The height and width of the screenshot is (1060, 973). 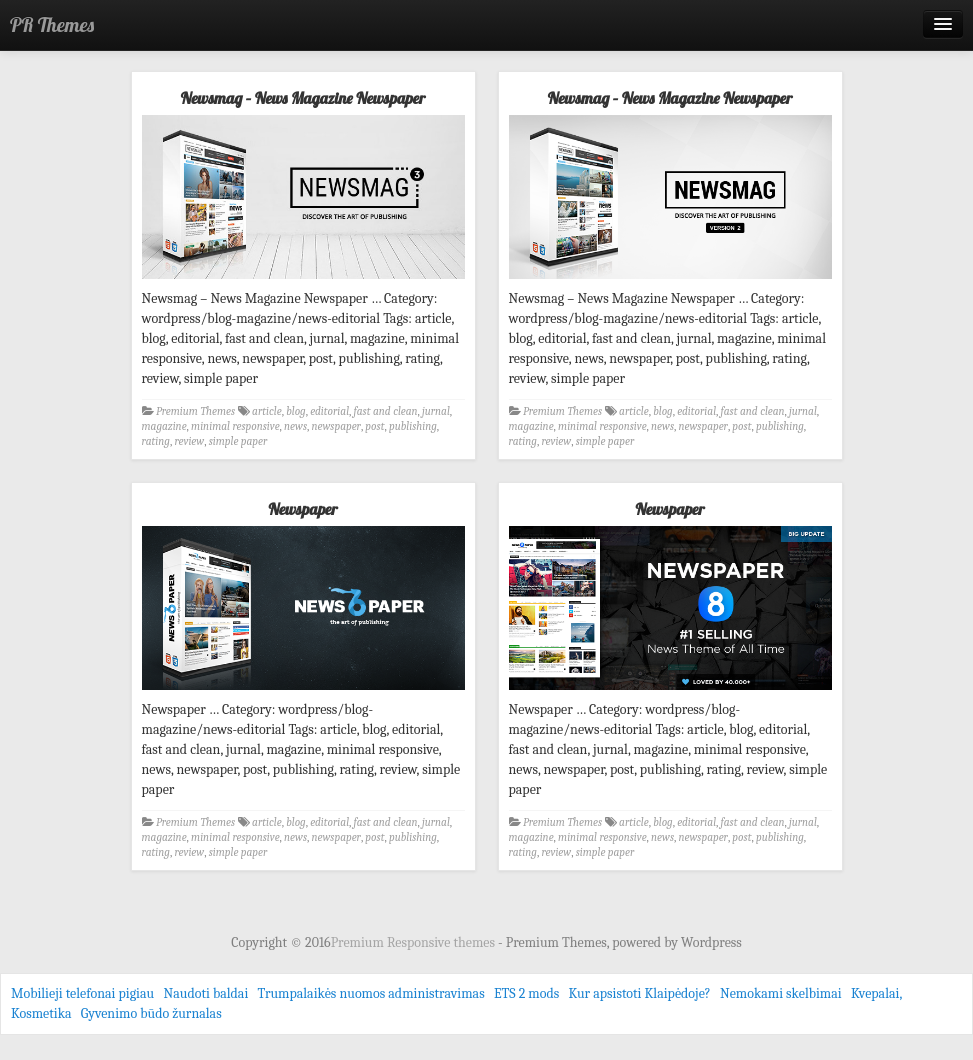 I want to click on magazine, so click(x=164, y=426).